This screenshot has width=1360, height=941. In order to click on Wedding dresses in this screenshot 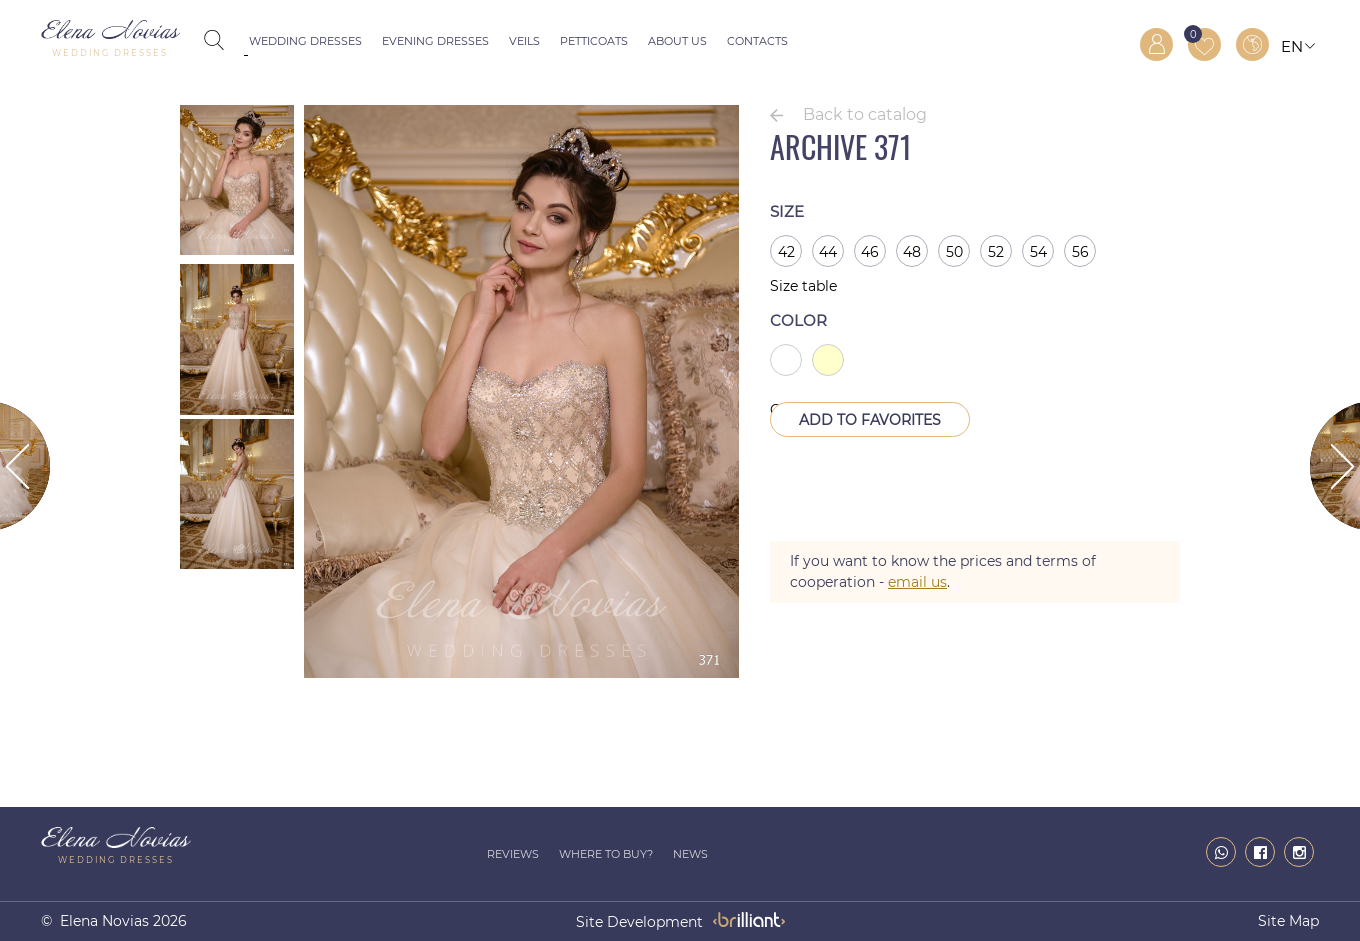, I will do `click(305, 41)`.